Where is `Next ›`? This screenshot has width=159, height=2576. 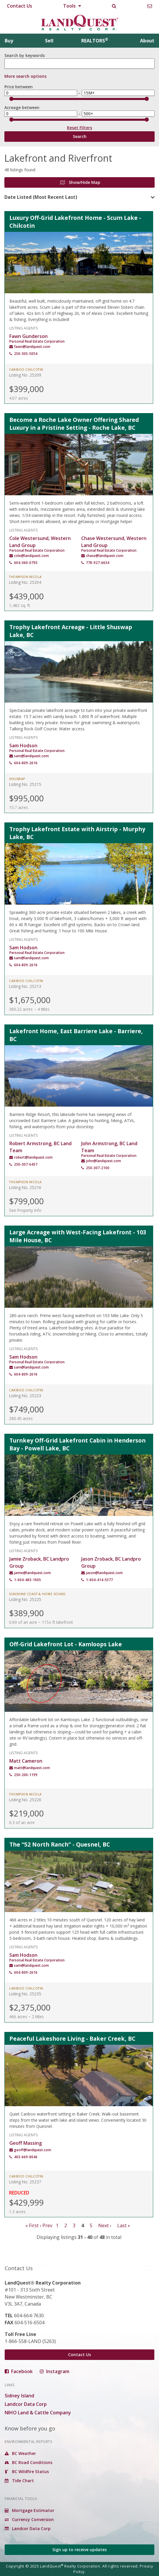
Next › is located at coordinates (104, 2225).